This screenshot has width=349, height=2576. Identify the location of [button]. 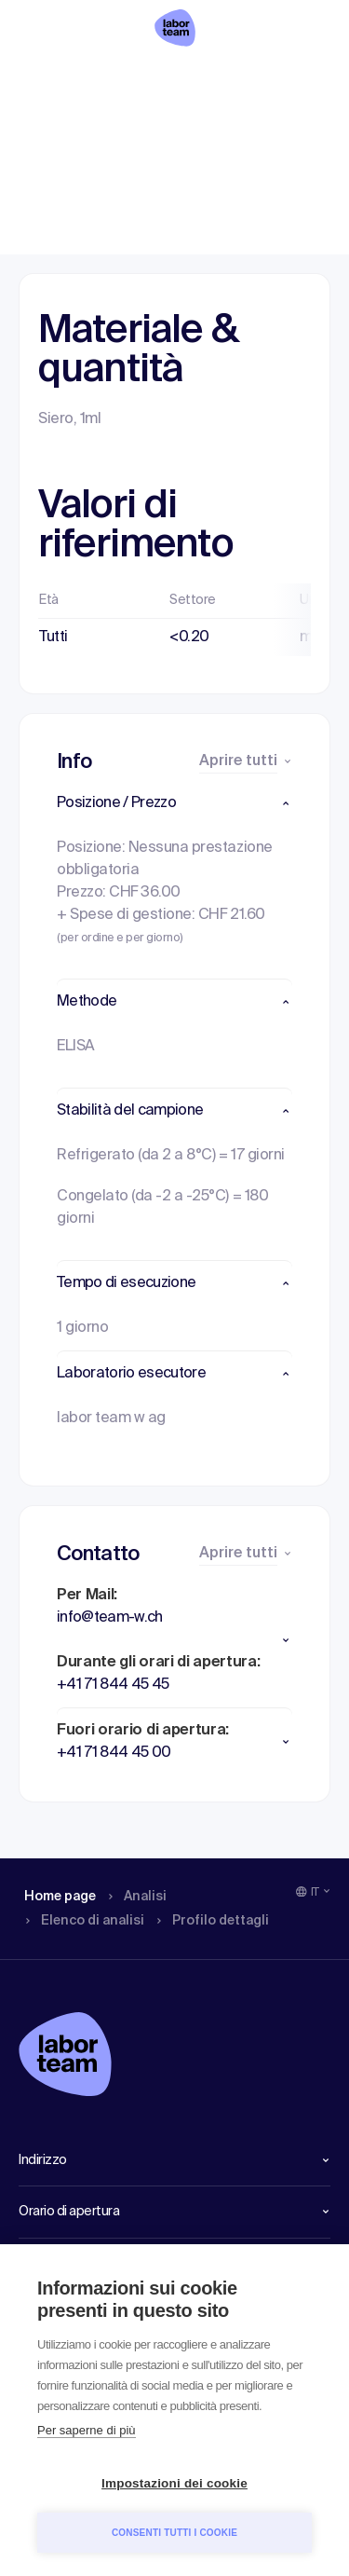
(174, 803).